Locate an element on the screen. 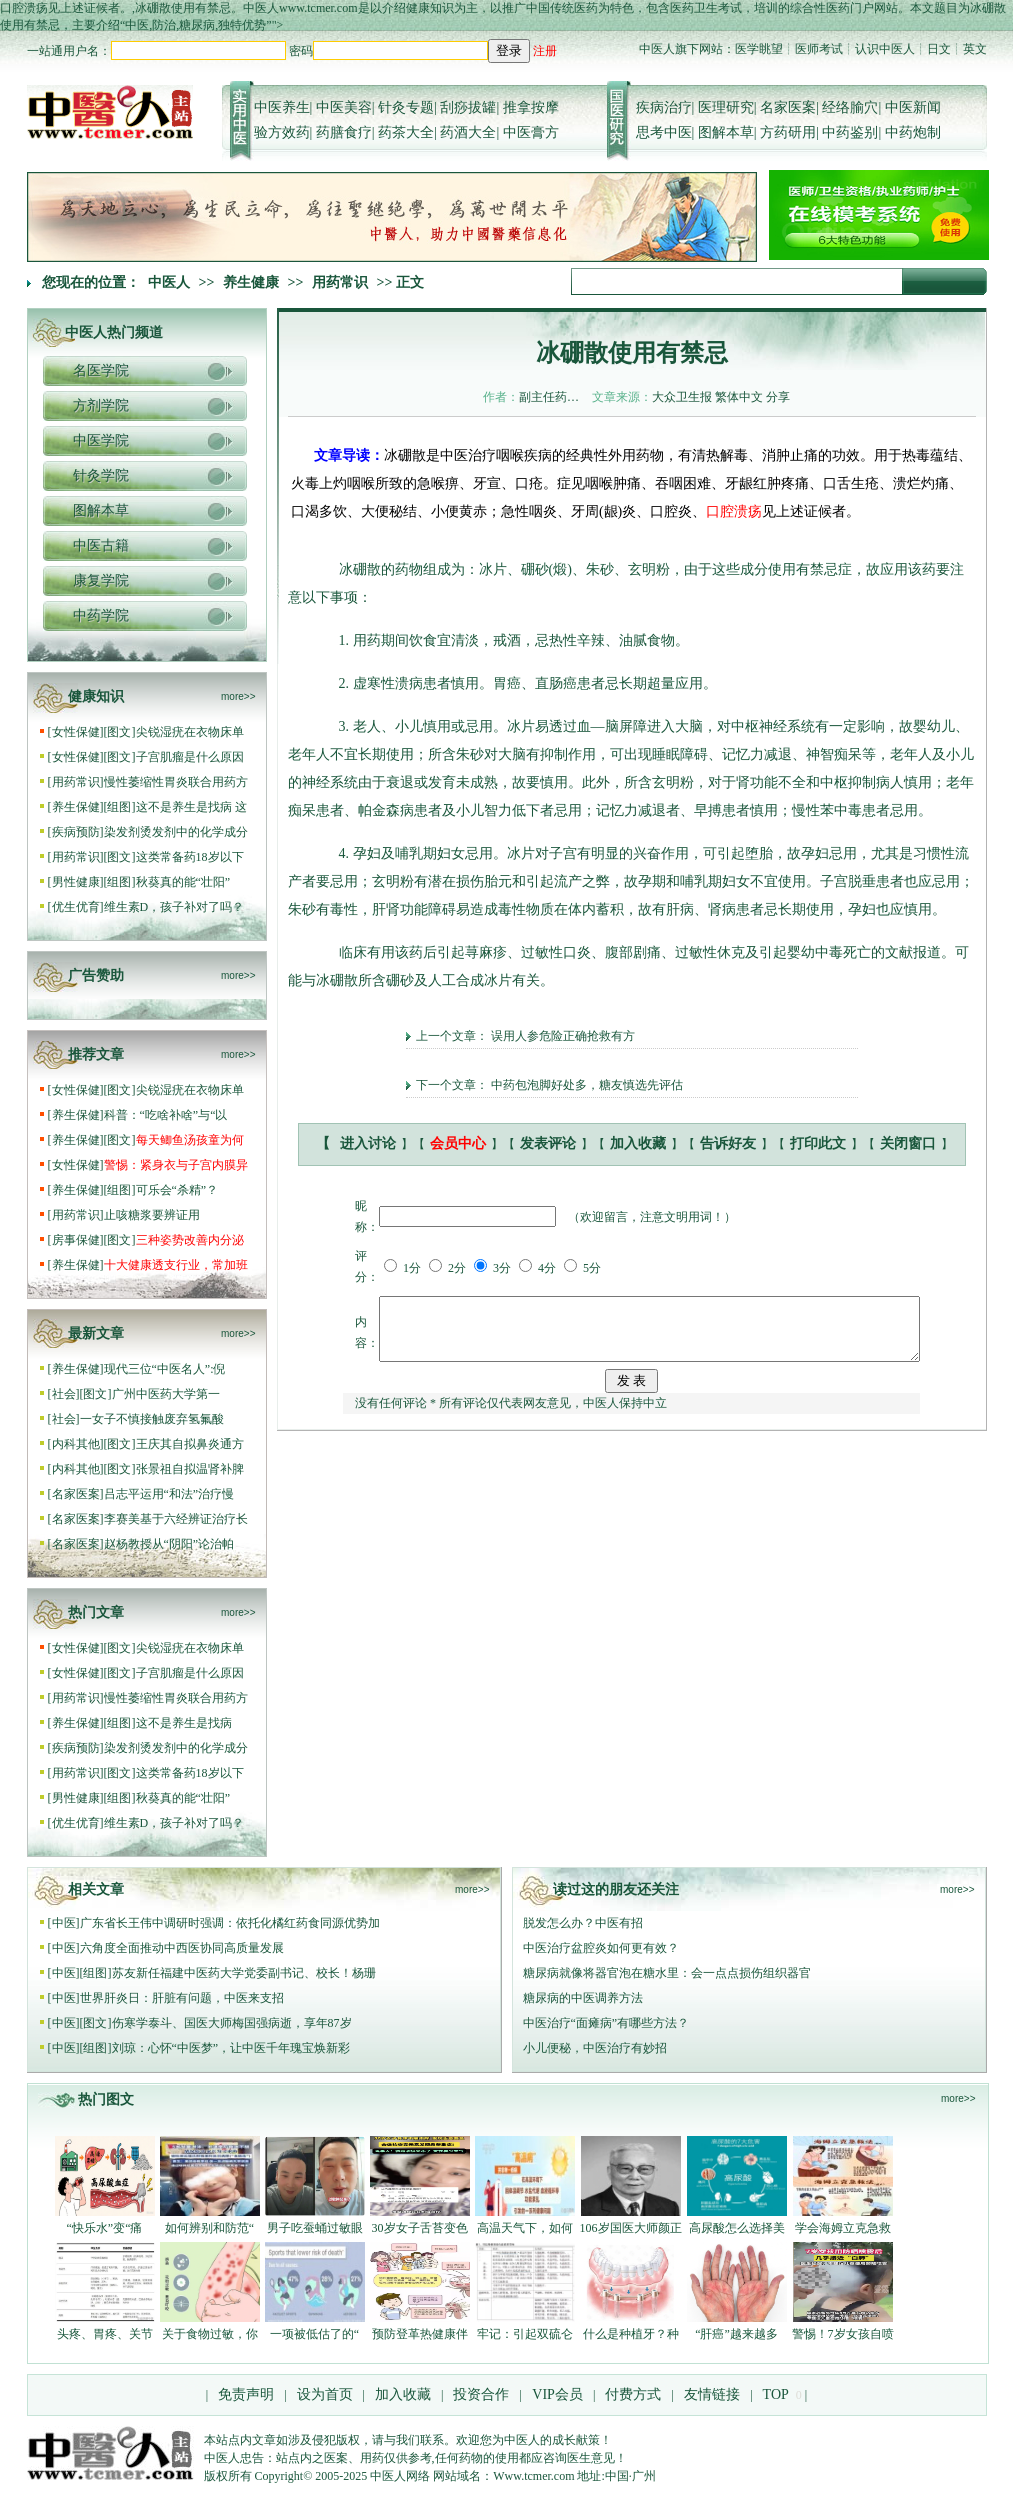 Image resolution: width=1013 pixels, height=2495 pixels. 什么是种植牙？种 is located at coordinates (631, 2334).